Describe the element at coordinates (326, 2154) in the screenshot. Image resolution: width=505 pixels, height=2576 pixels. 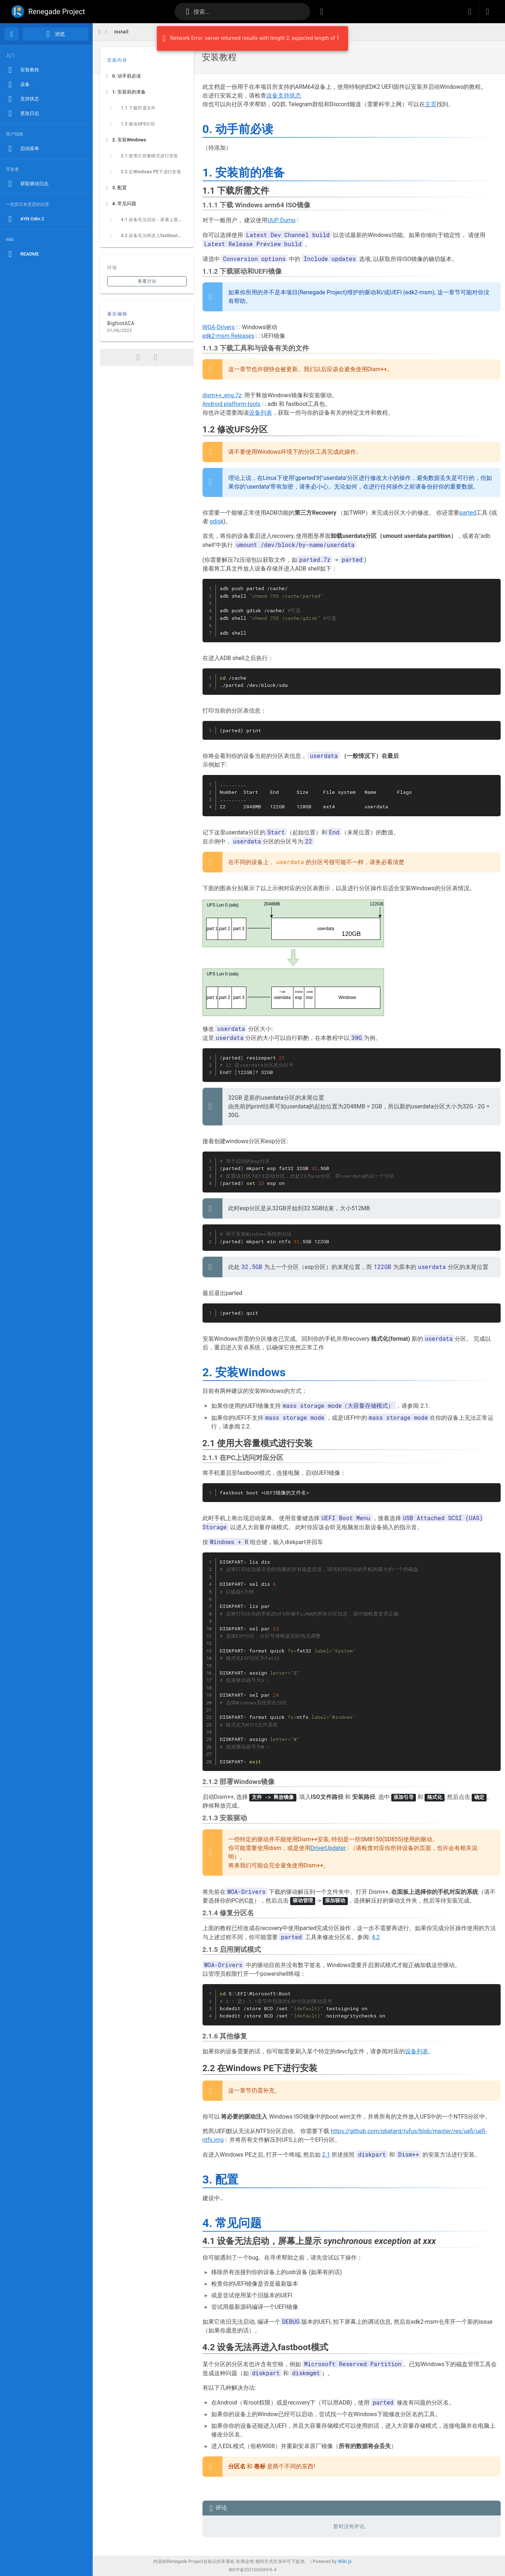
I see `2.1` at that location.